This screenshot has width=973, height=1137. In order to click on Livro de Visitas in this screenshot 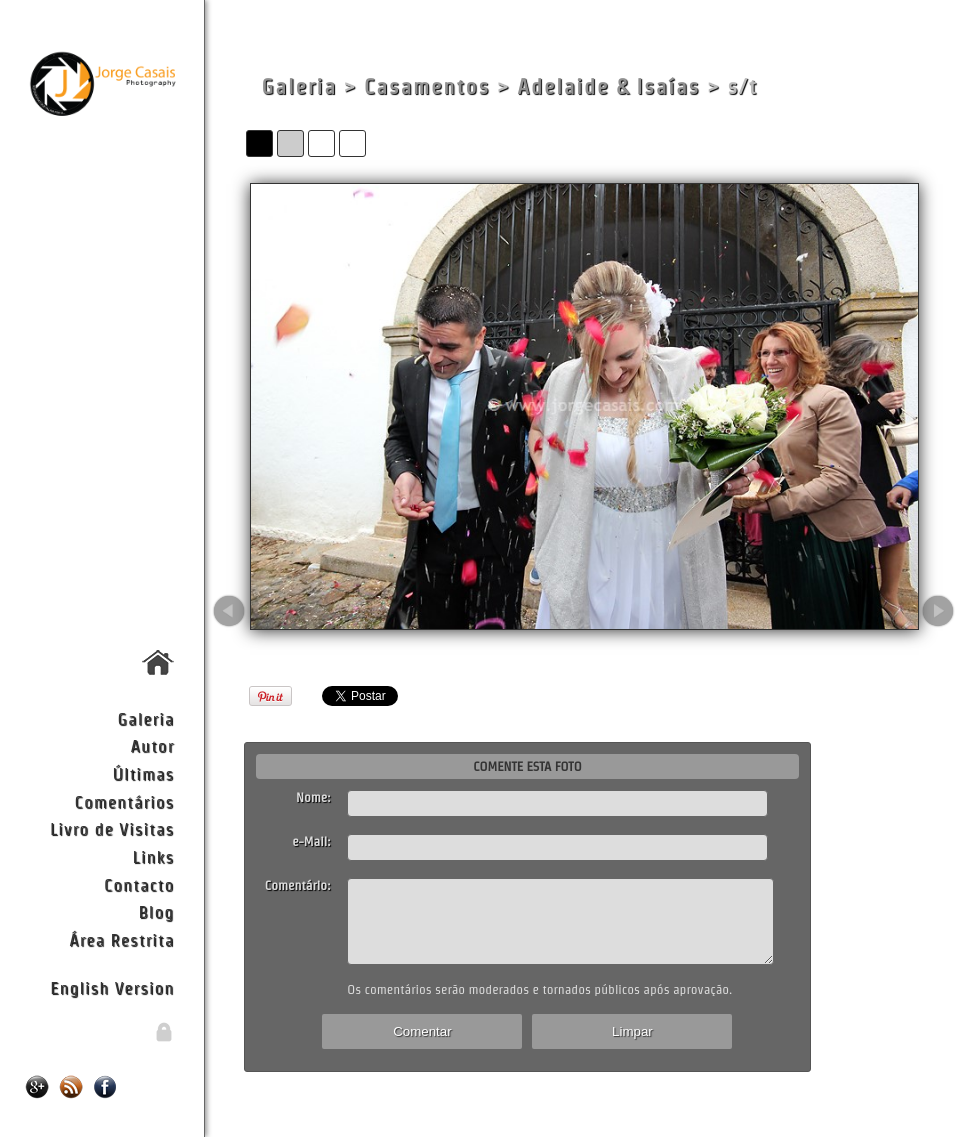, I will do `click(112, 828)`.